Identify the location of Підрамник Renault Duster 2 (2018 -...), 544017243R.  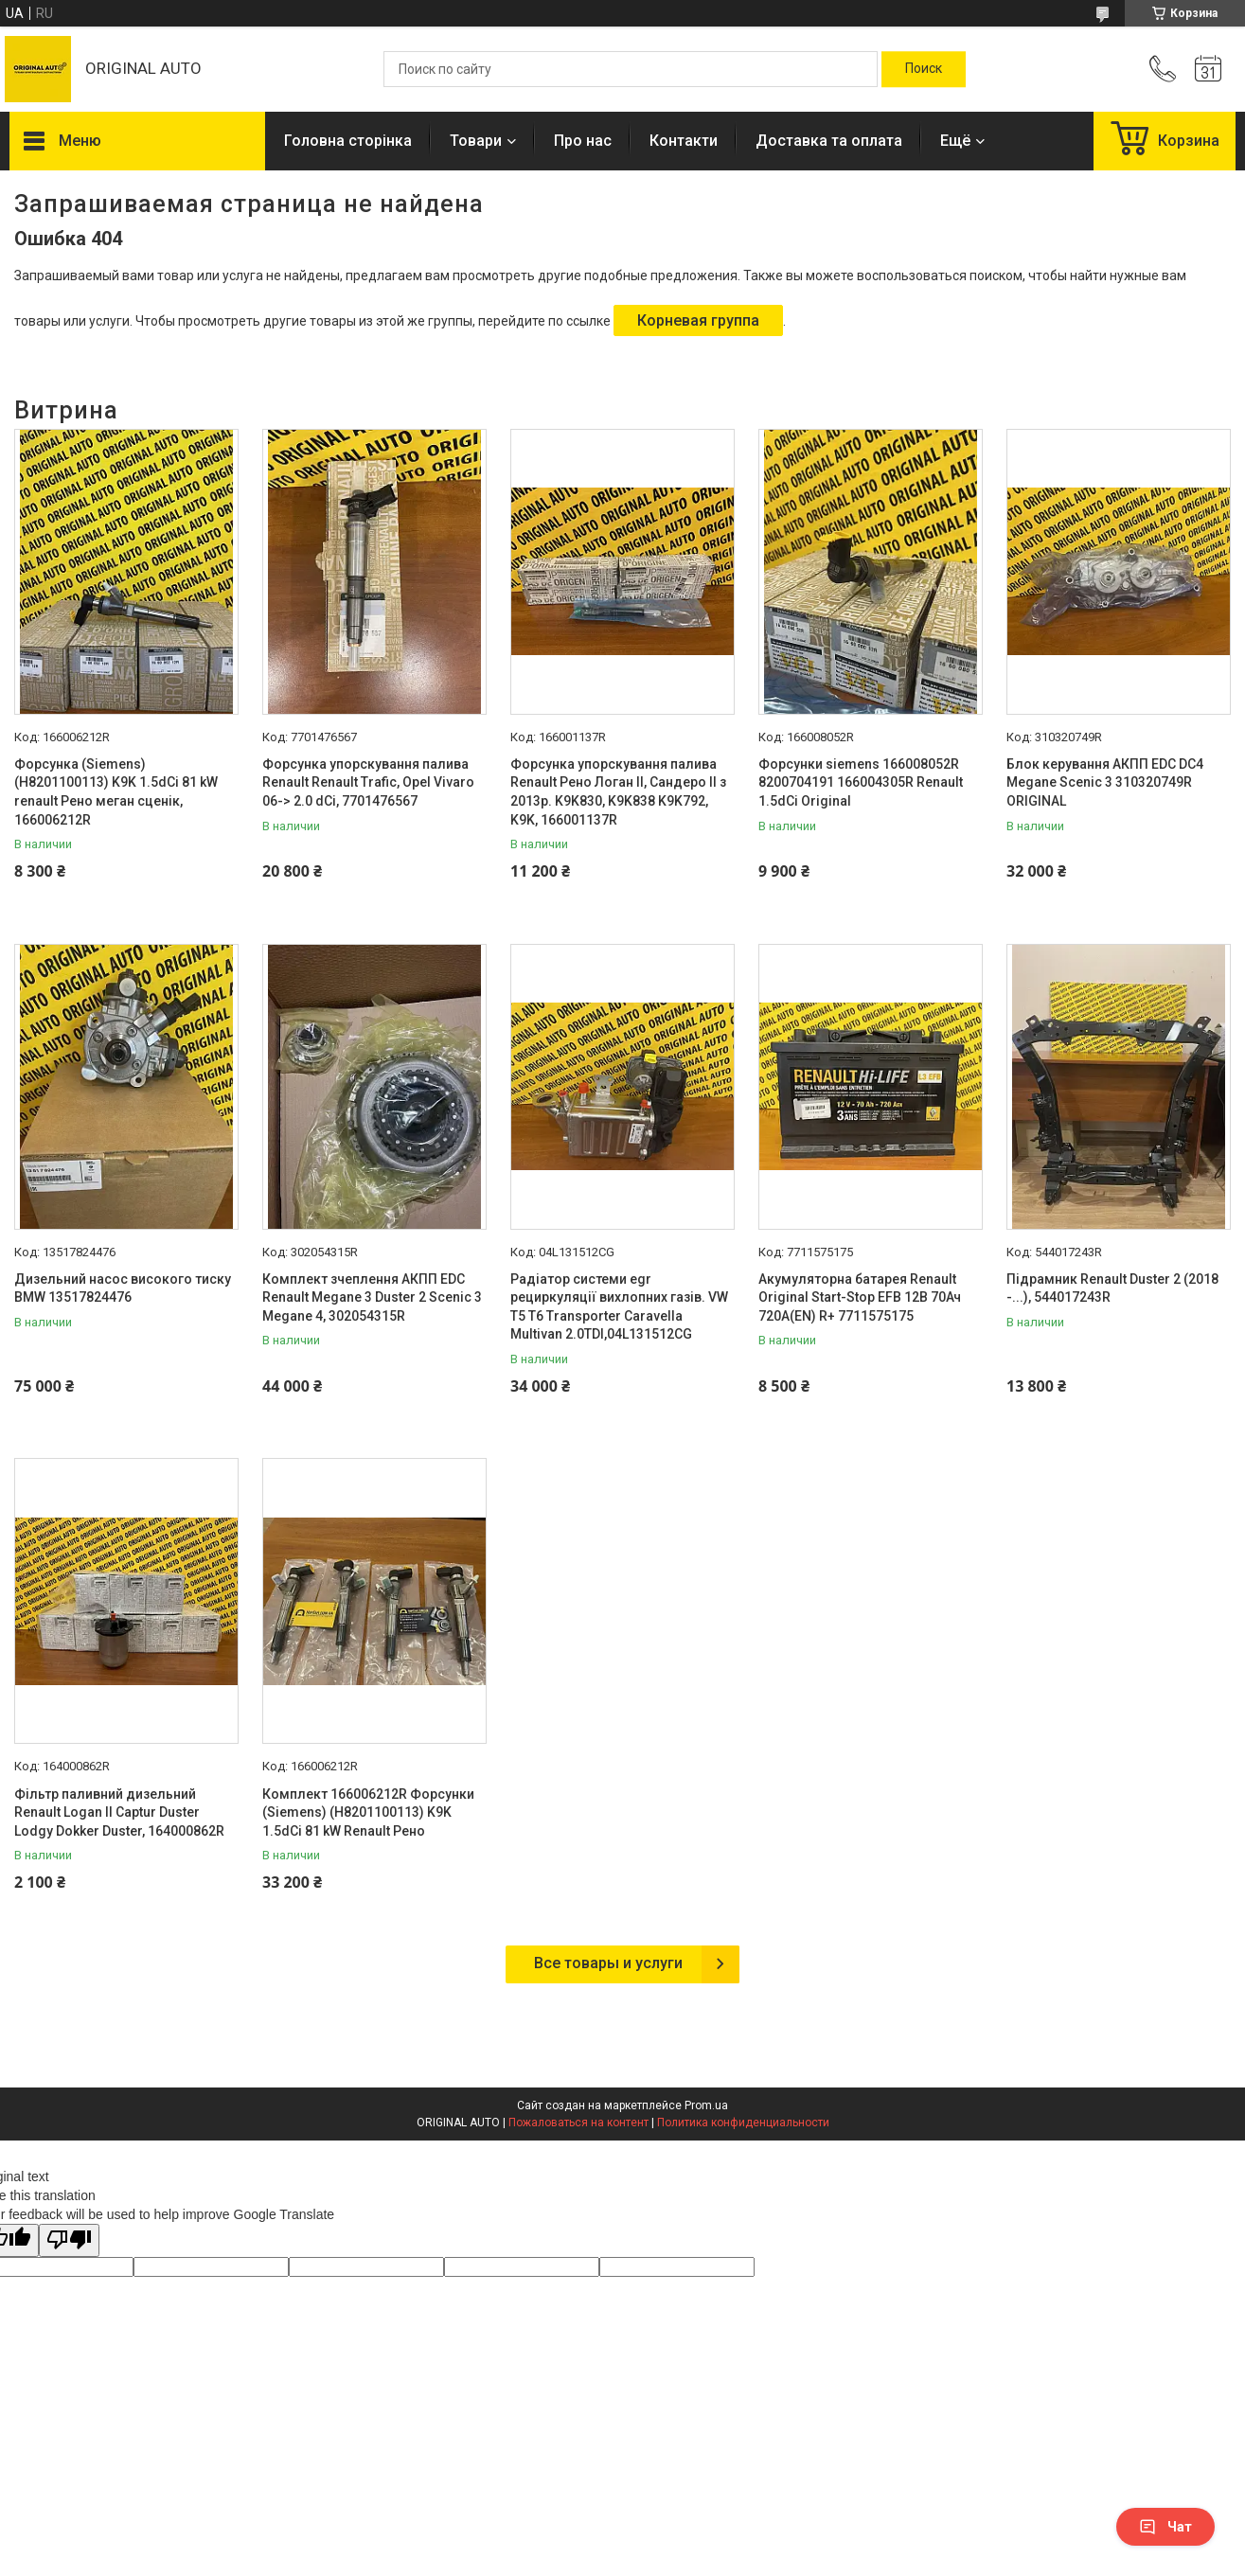
(1112, 1288).